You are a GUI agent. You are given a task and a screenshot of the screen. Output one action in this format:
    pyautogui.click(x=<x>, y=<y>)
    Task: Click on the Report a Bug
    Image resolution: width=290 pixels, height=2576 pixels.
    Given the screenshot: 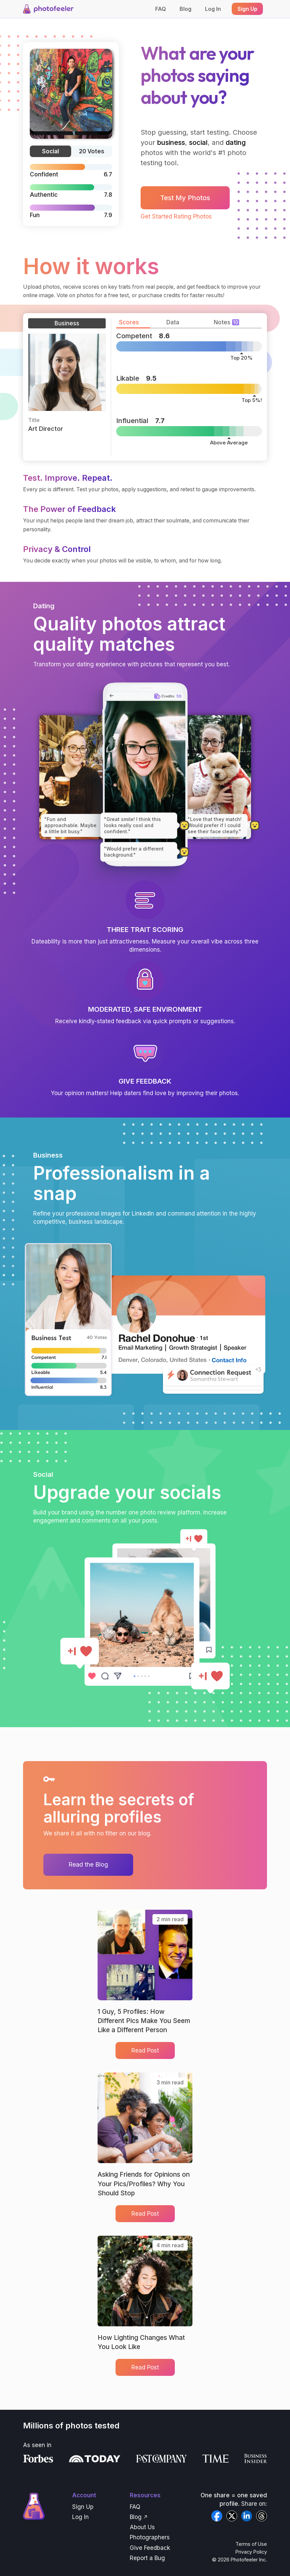 What is the action you would take?
    pyautogui.click(x=147, y=2558)
    